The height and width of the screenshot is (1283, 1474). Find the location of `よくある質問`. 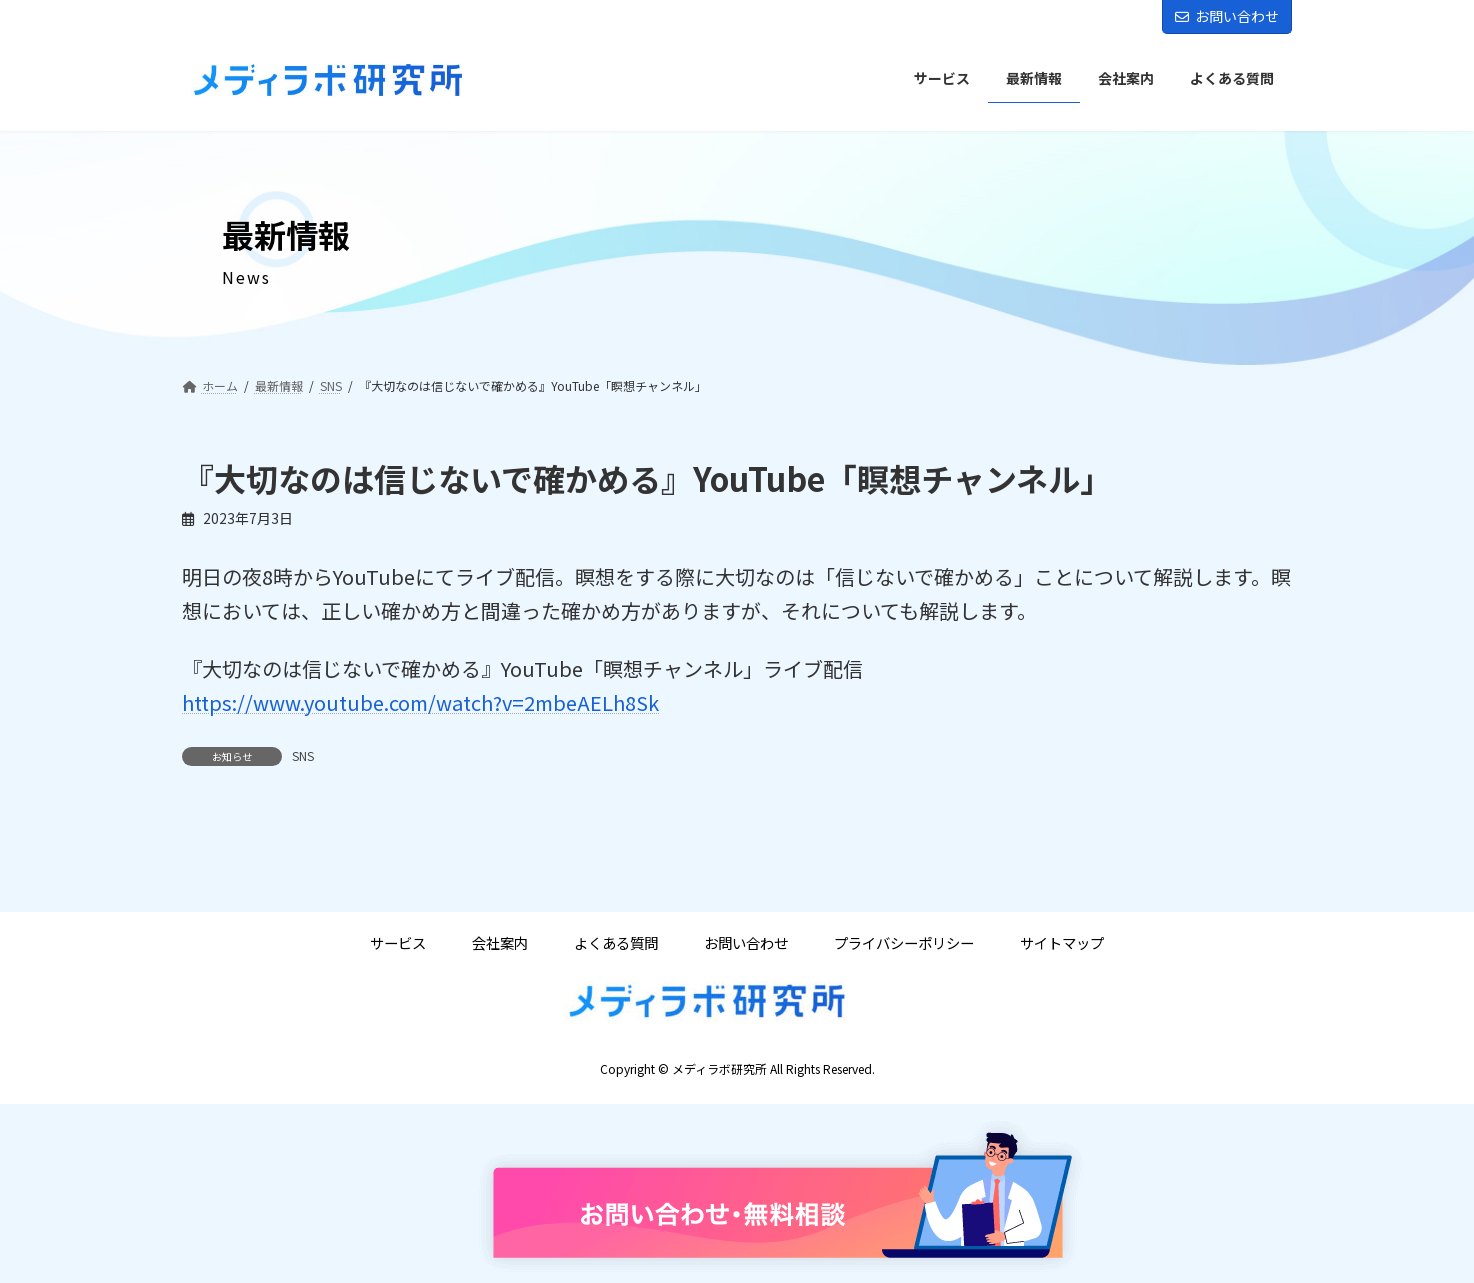

よくある質問 is located at coordinates (616, 942).